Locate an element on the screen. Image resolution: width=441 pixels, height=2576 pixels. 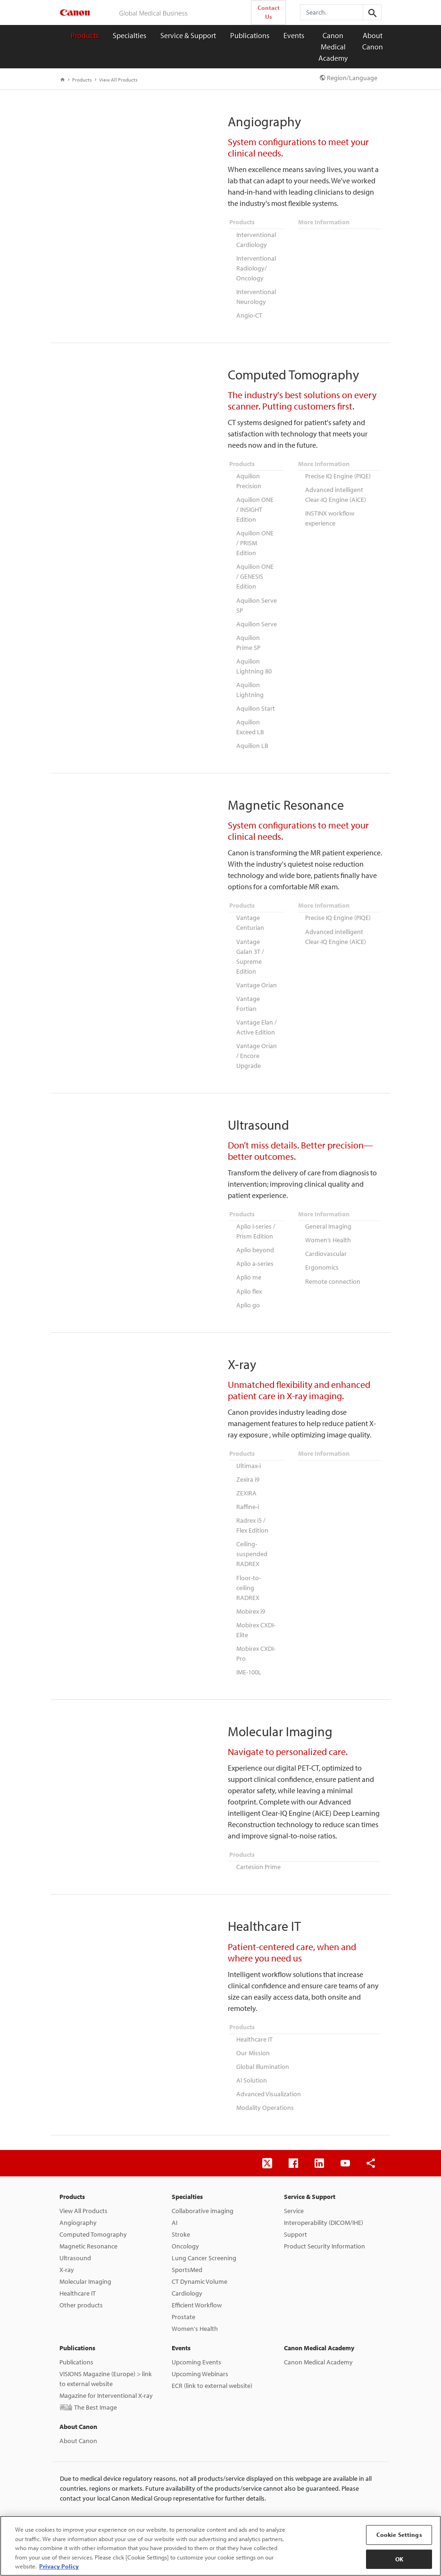
View All Products is located at coordinates (116, 79).